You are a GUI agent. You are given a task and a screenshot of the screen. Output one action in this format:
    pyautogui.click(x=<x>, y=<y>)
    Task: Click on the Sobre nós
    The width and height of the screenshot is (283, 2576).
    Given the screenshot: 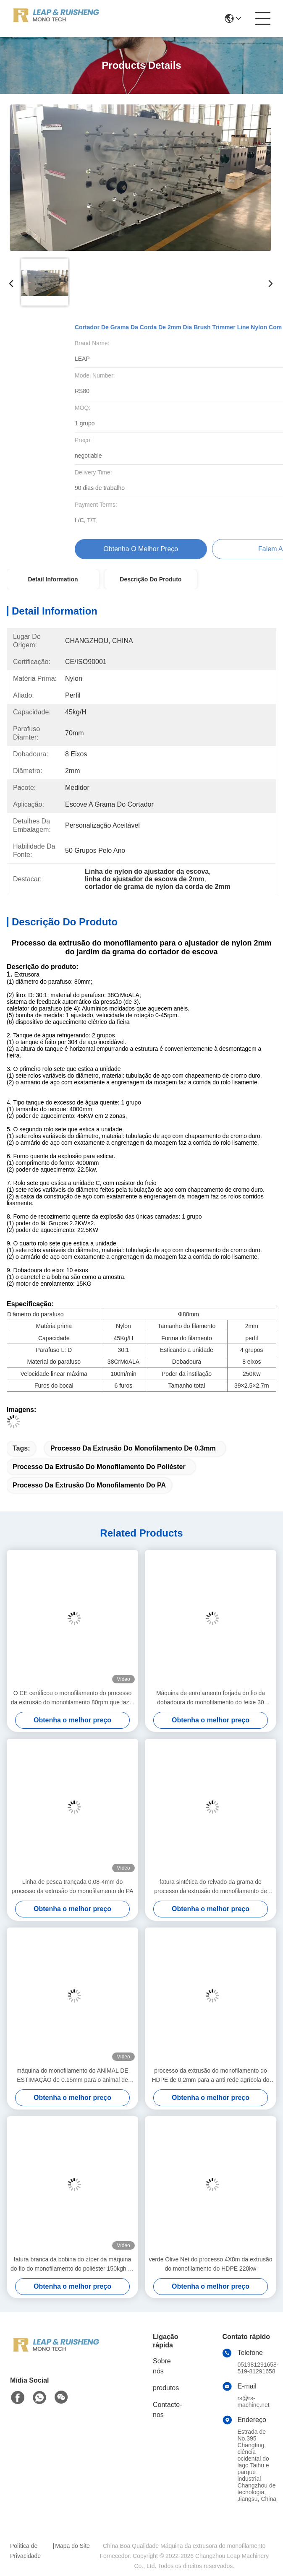 What is the action you would take?
    pyautogui.click(x=162, y=2366)
    